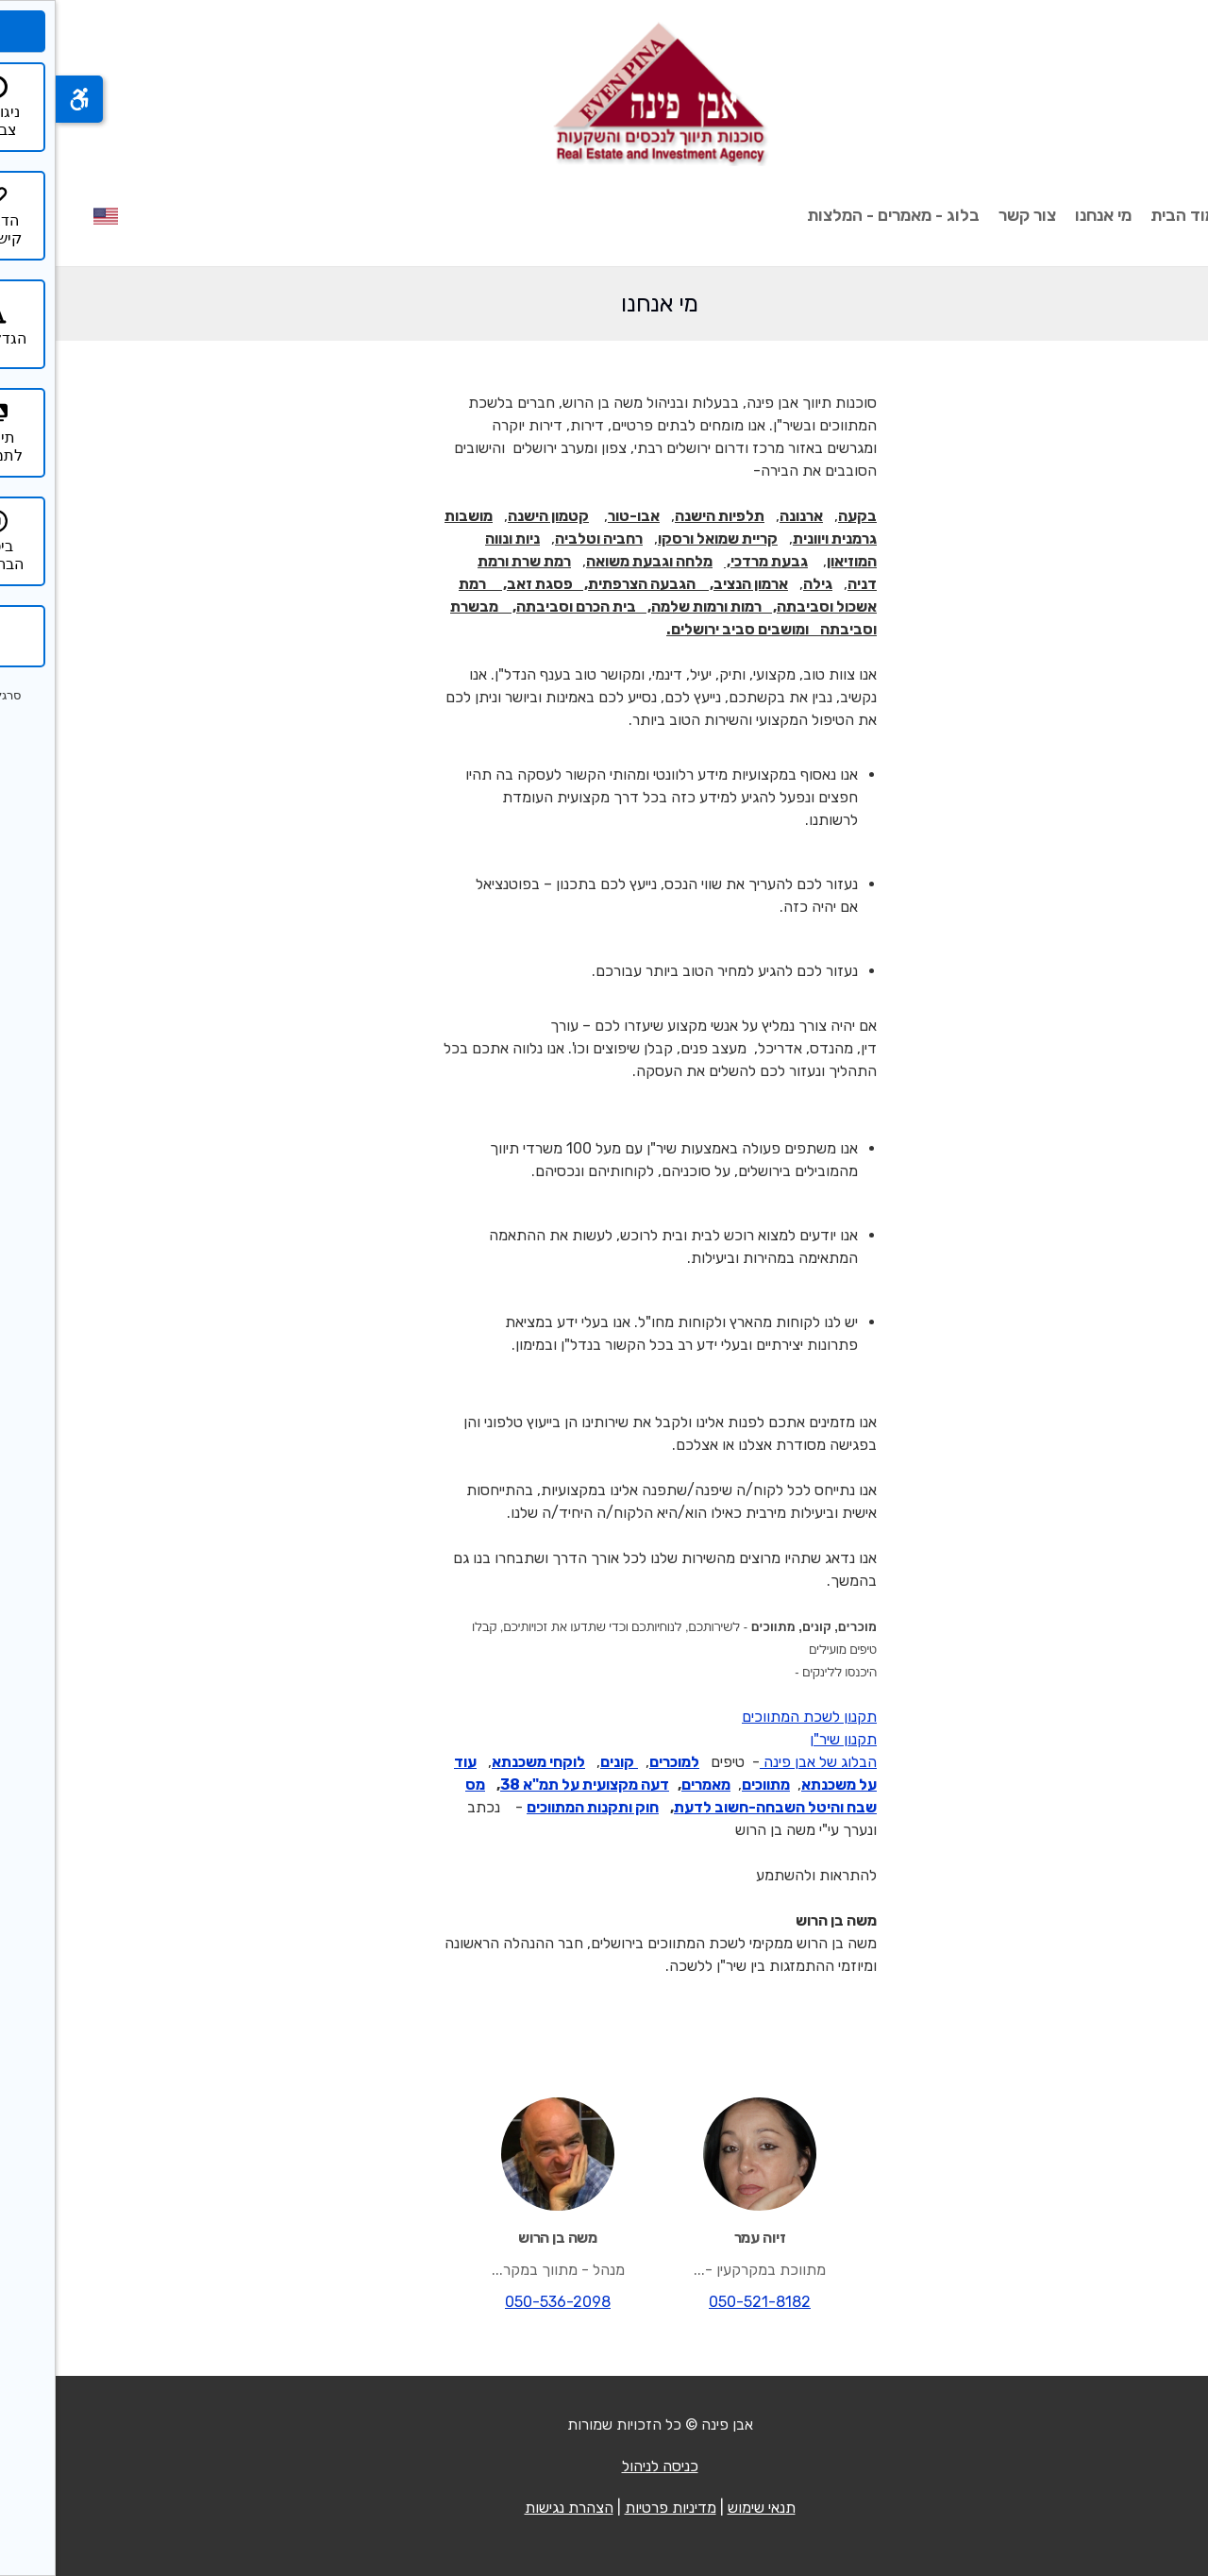  I want to click on עמוד הבית, so click(1132, 215).